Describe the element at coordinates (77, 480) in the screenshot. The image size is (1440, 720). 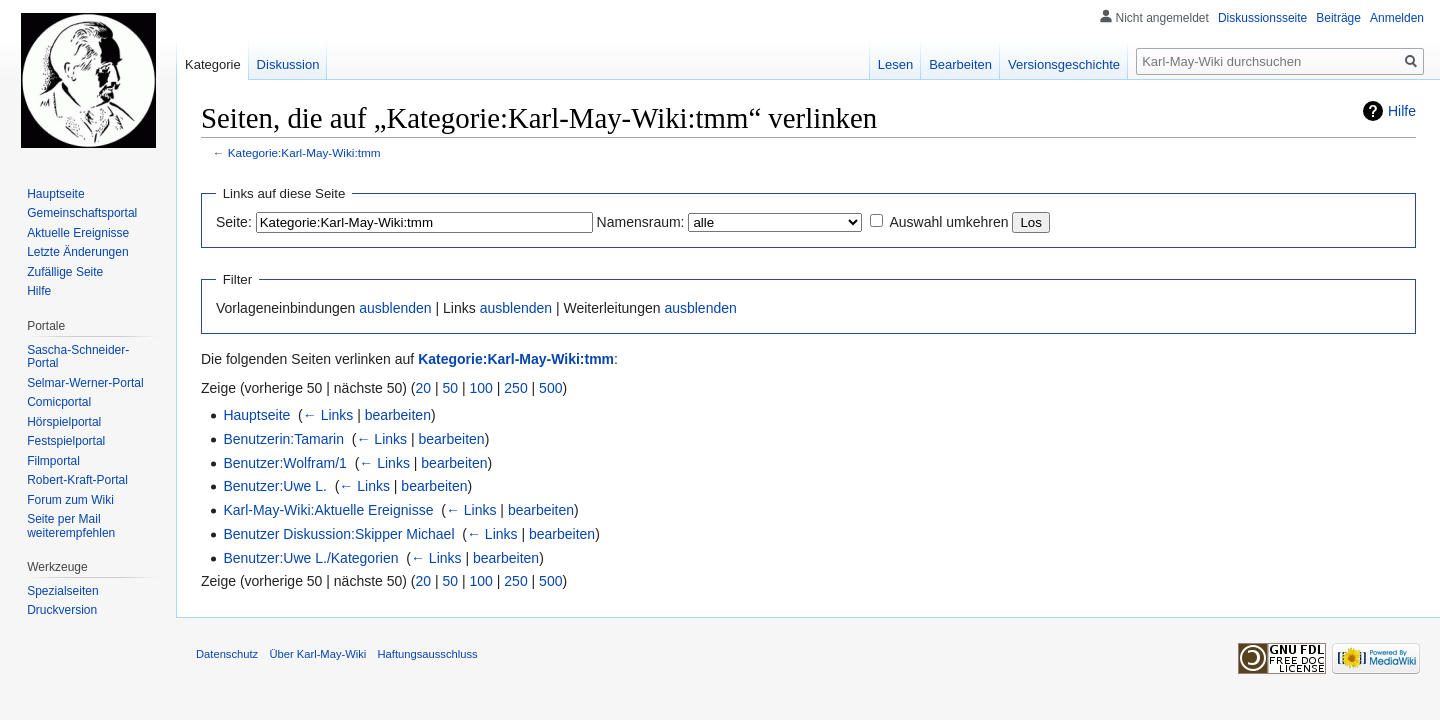
I see `Robert-Kraft-Portal` at that location.